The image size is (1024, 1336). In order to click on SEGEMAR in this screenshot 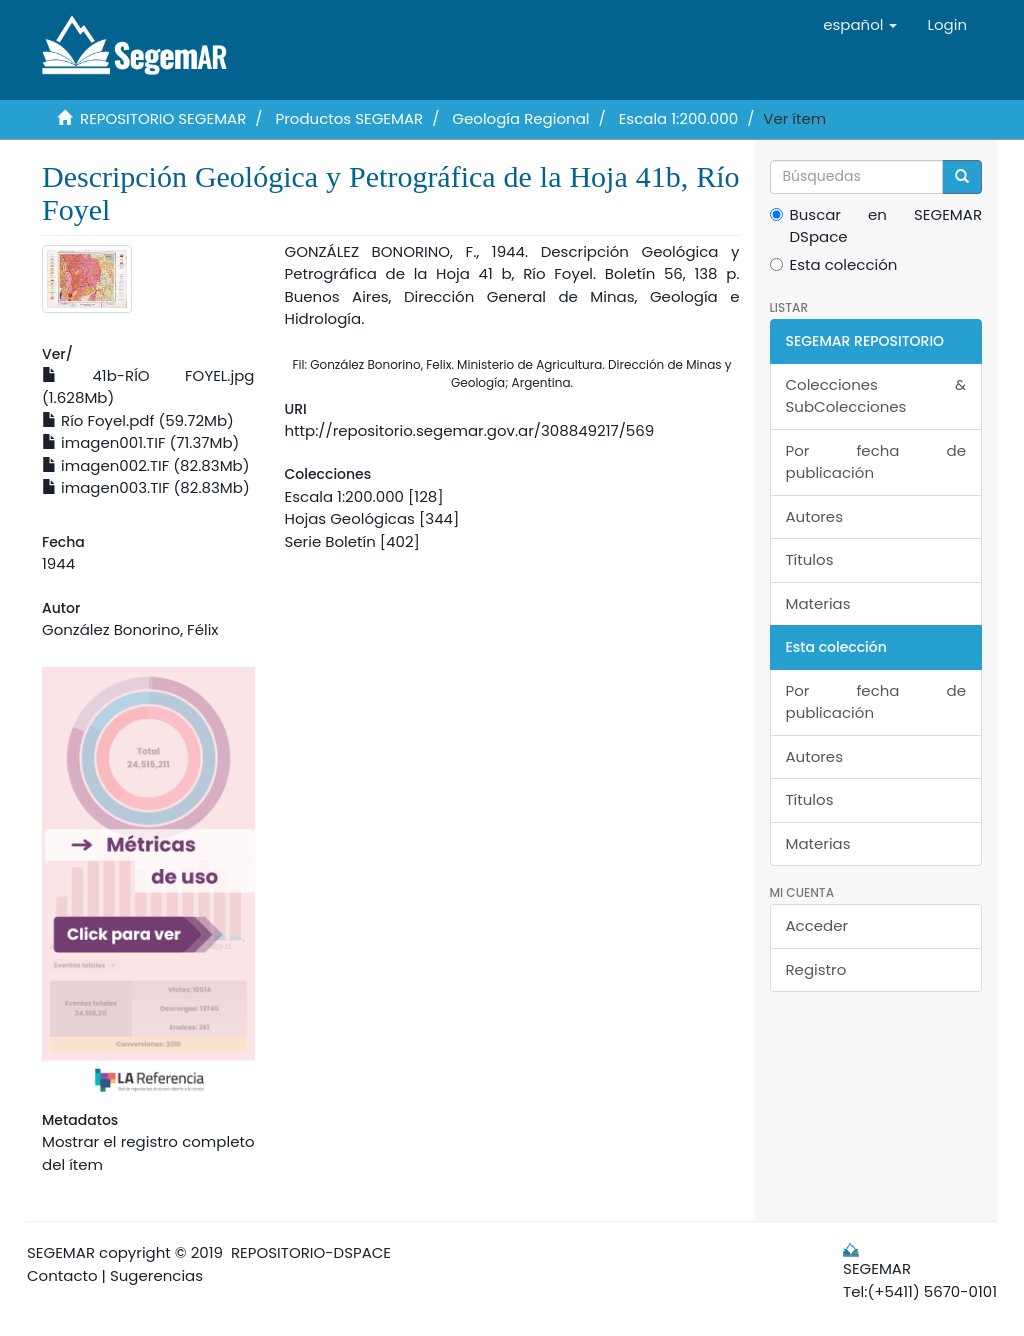, I will do `click(61, 1252)`.